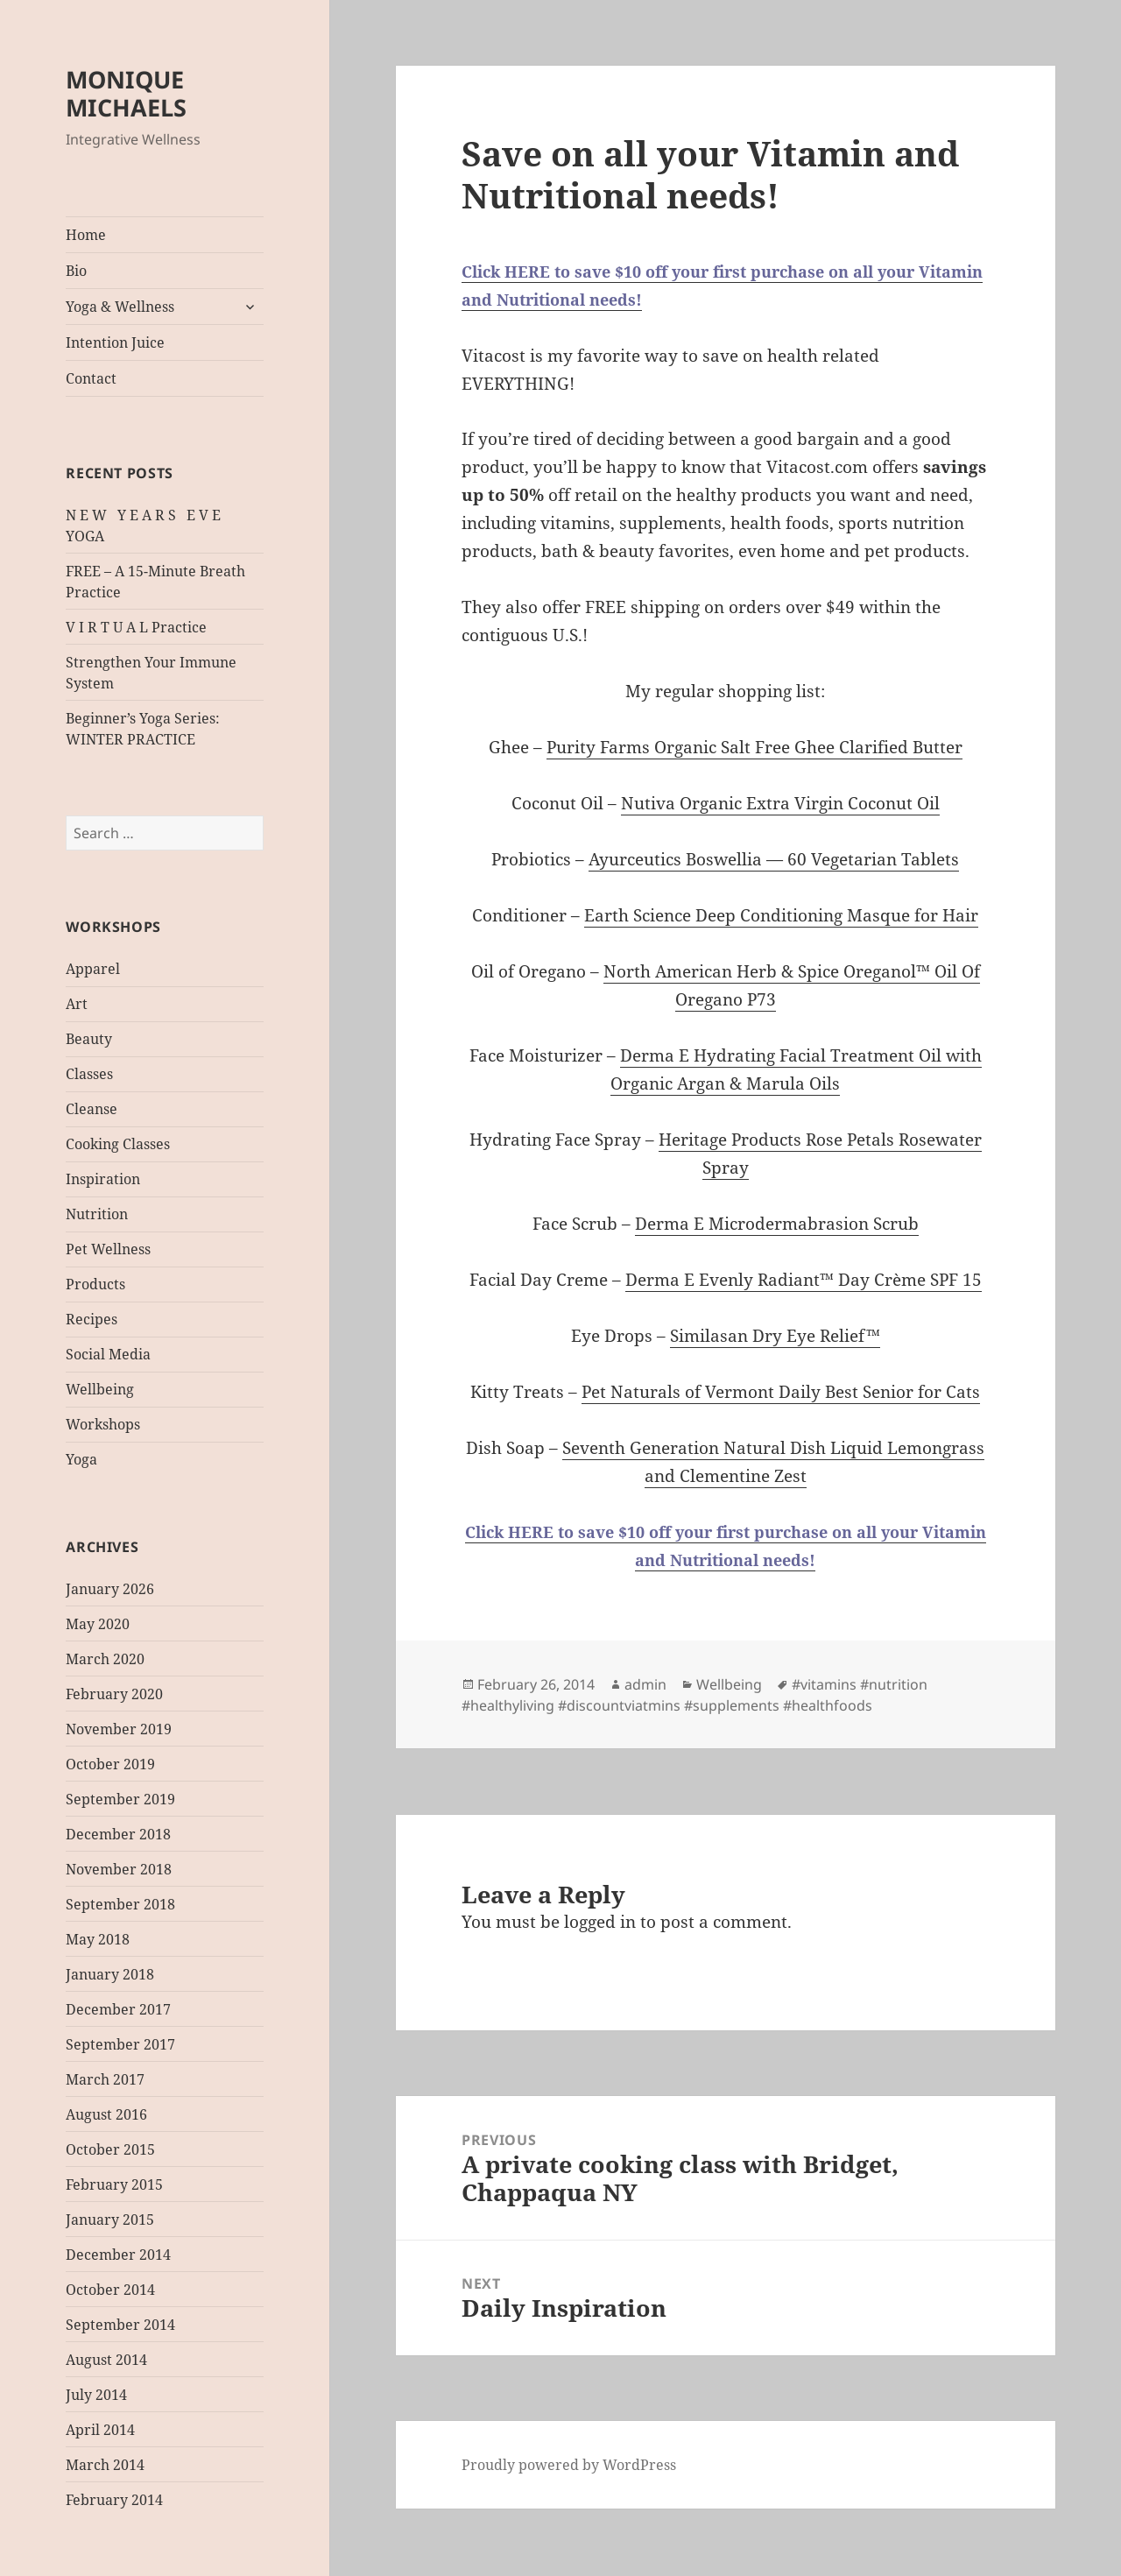 This screenshot has height=2576, width=1121. I want to click on Nutrition, so click(97, 1214).